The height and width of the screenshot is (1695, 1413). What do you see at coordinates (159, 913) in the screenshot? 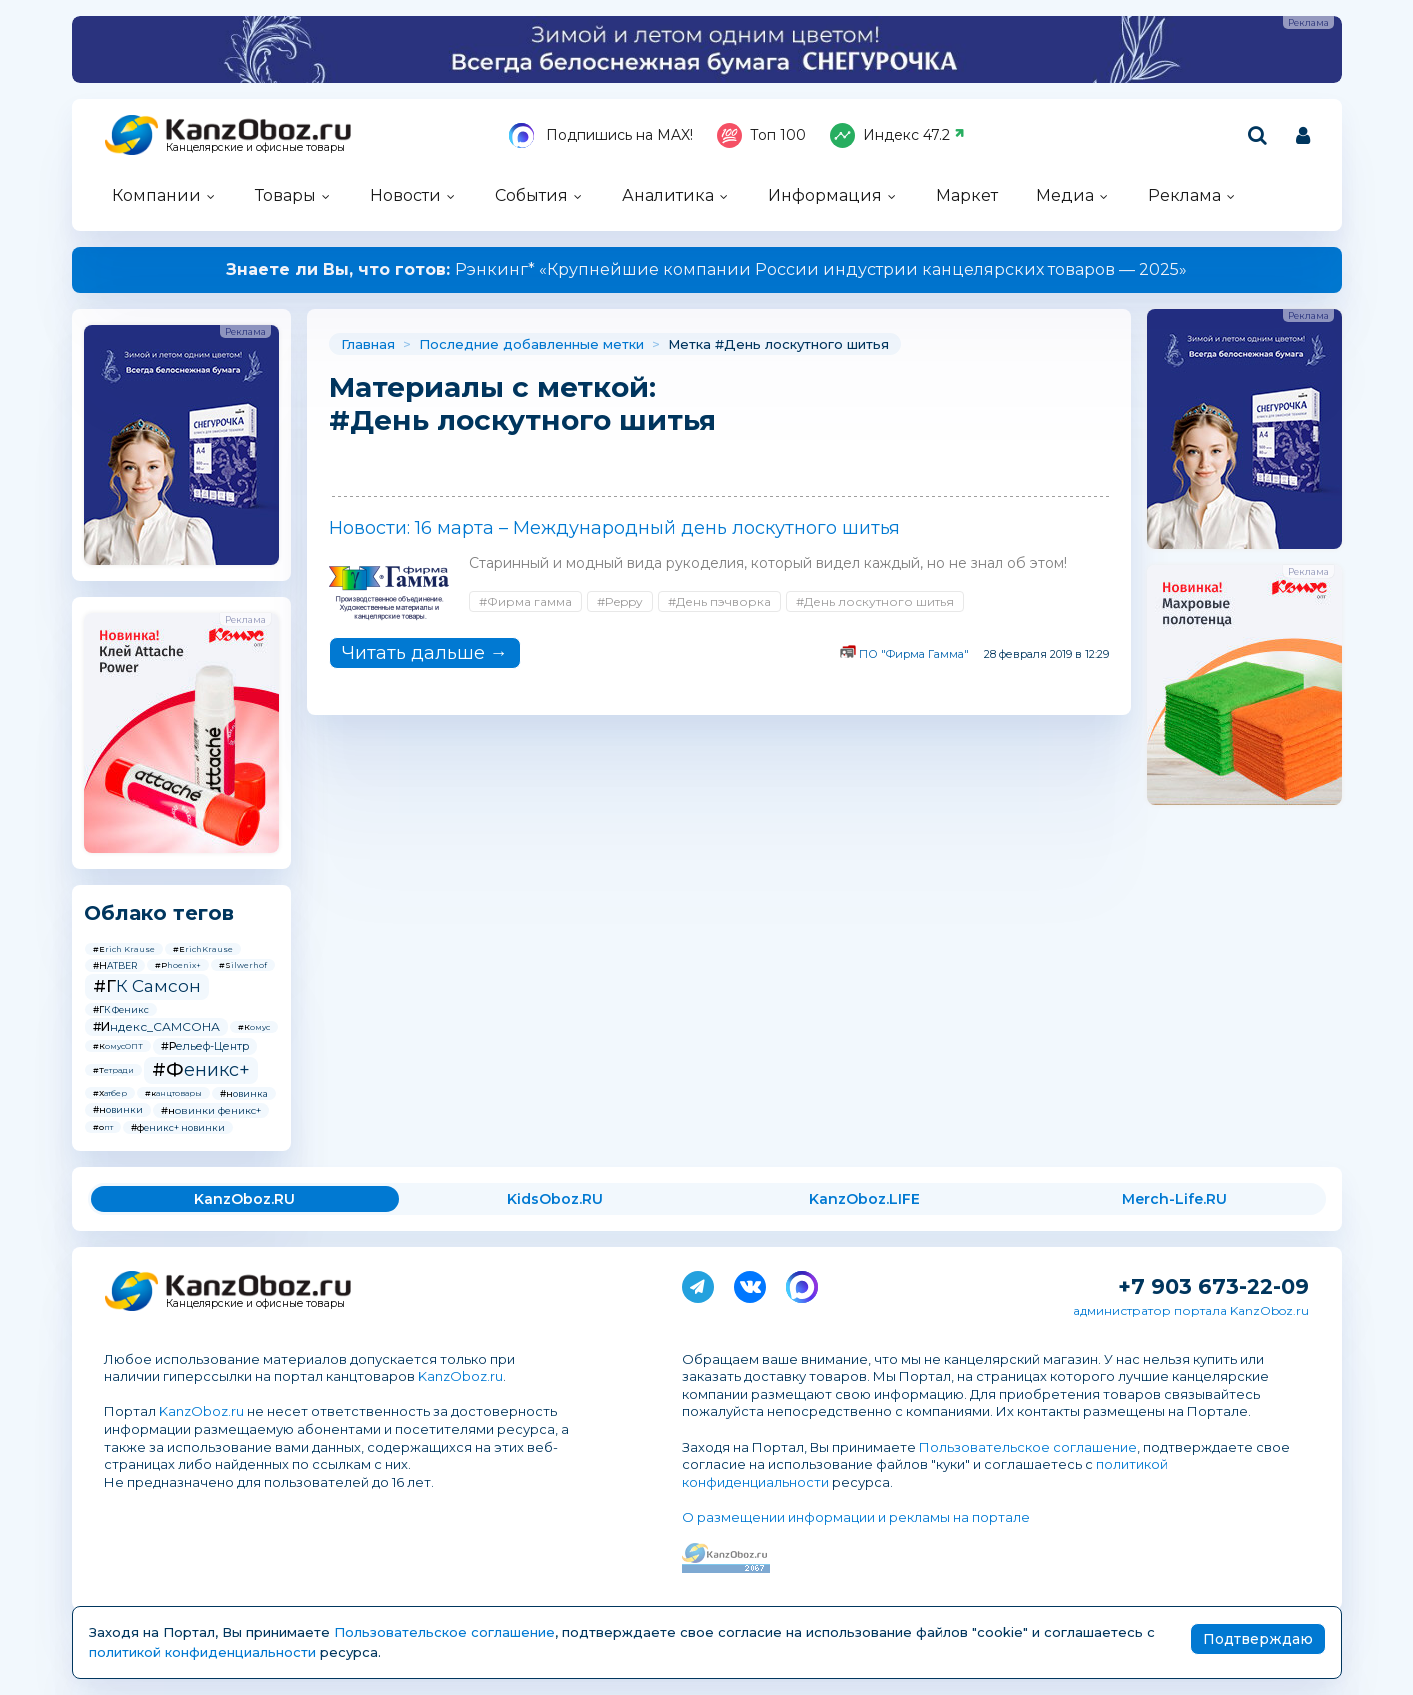
I see `Облако тегов` at bounding box center [159, 913].